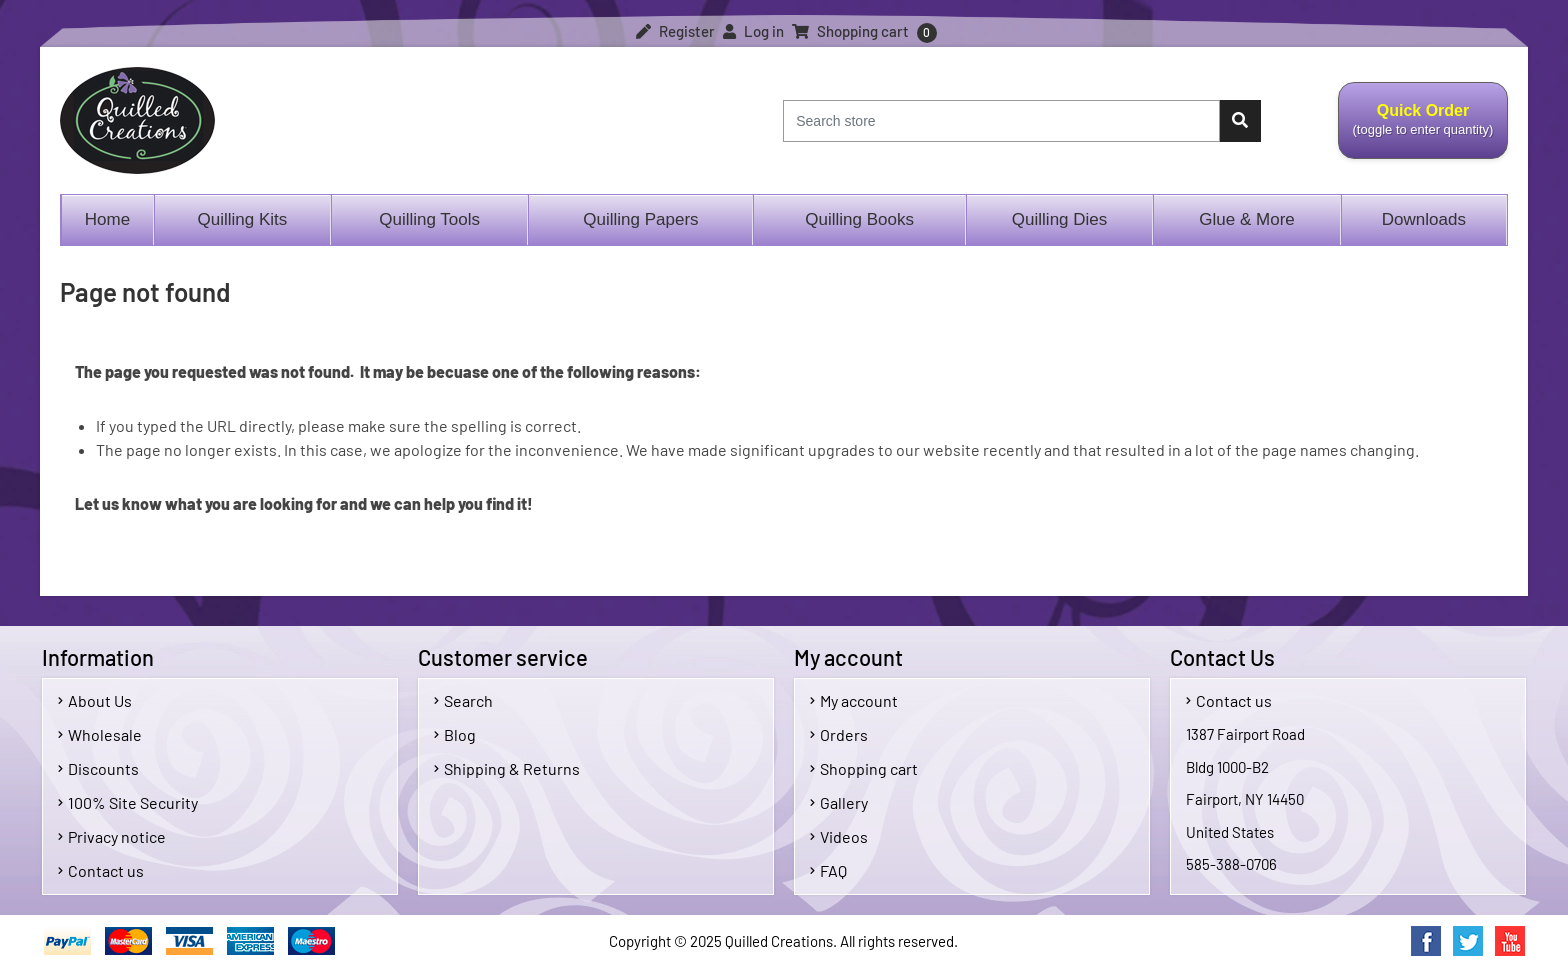 This screenshot has width=1568, height=967. What do you see at coordinates (1468, 941) in the screenshot?
I see `Twitter` at bounding box center [1468, 941].